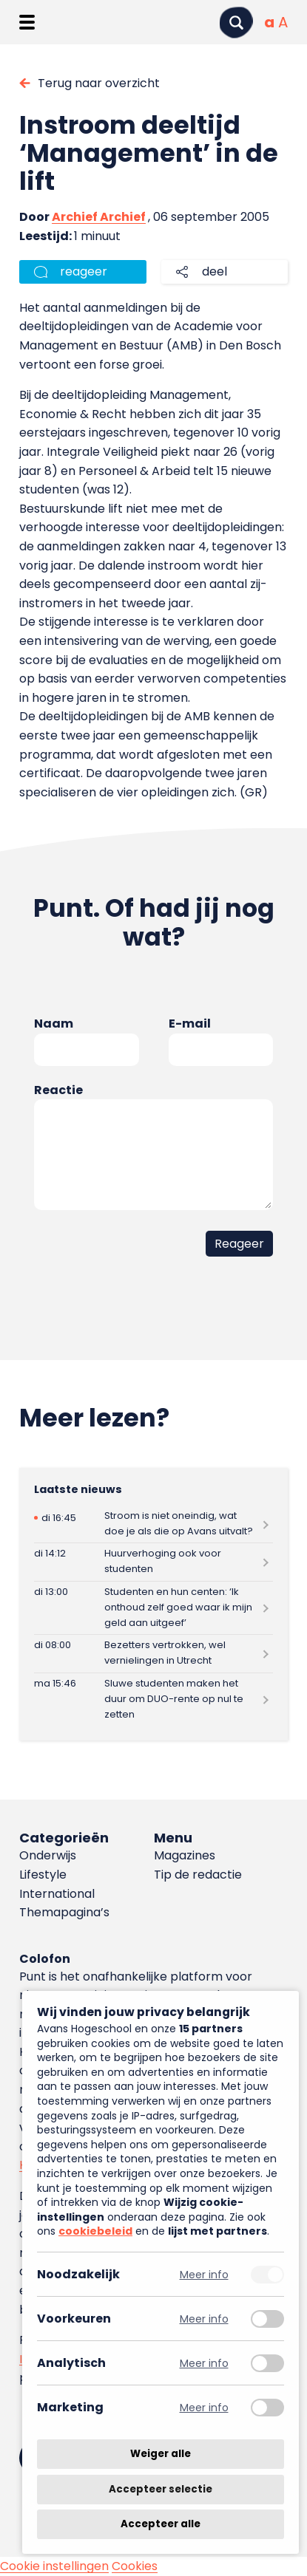 This screenshot has height=2576, width=307. I want to click on Archief Archief, so click(99, 216).